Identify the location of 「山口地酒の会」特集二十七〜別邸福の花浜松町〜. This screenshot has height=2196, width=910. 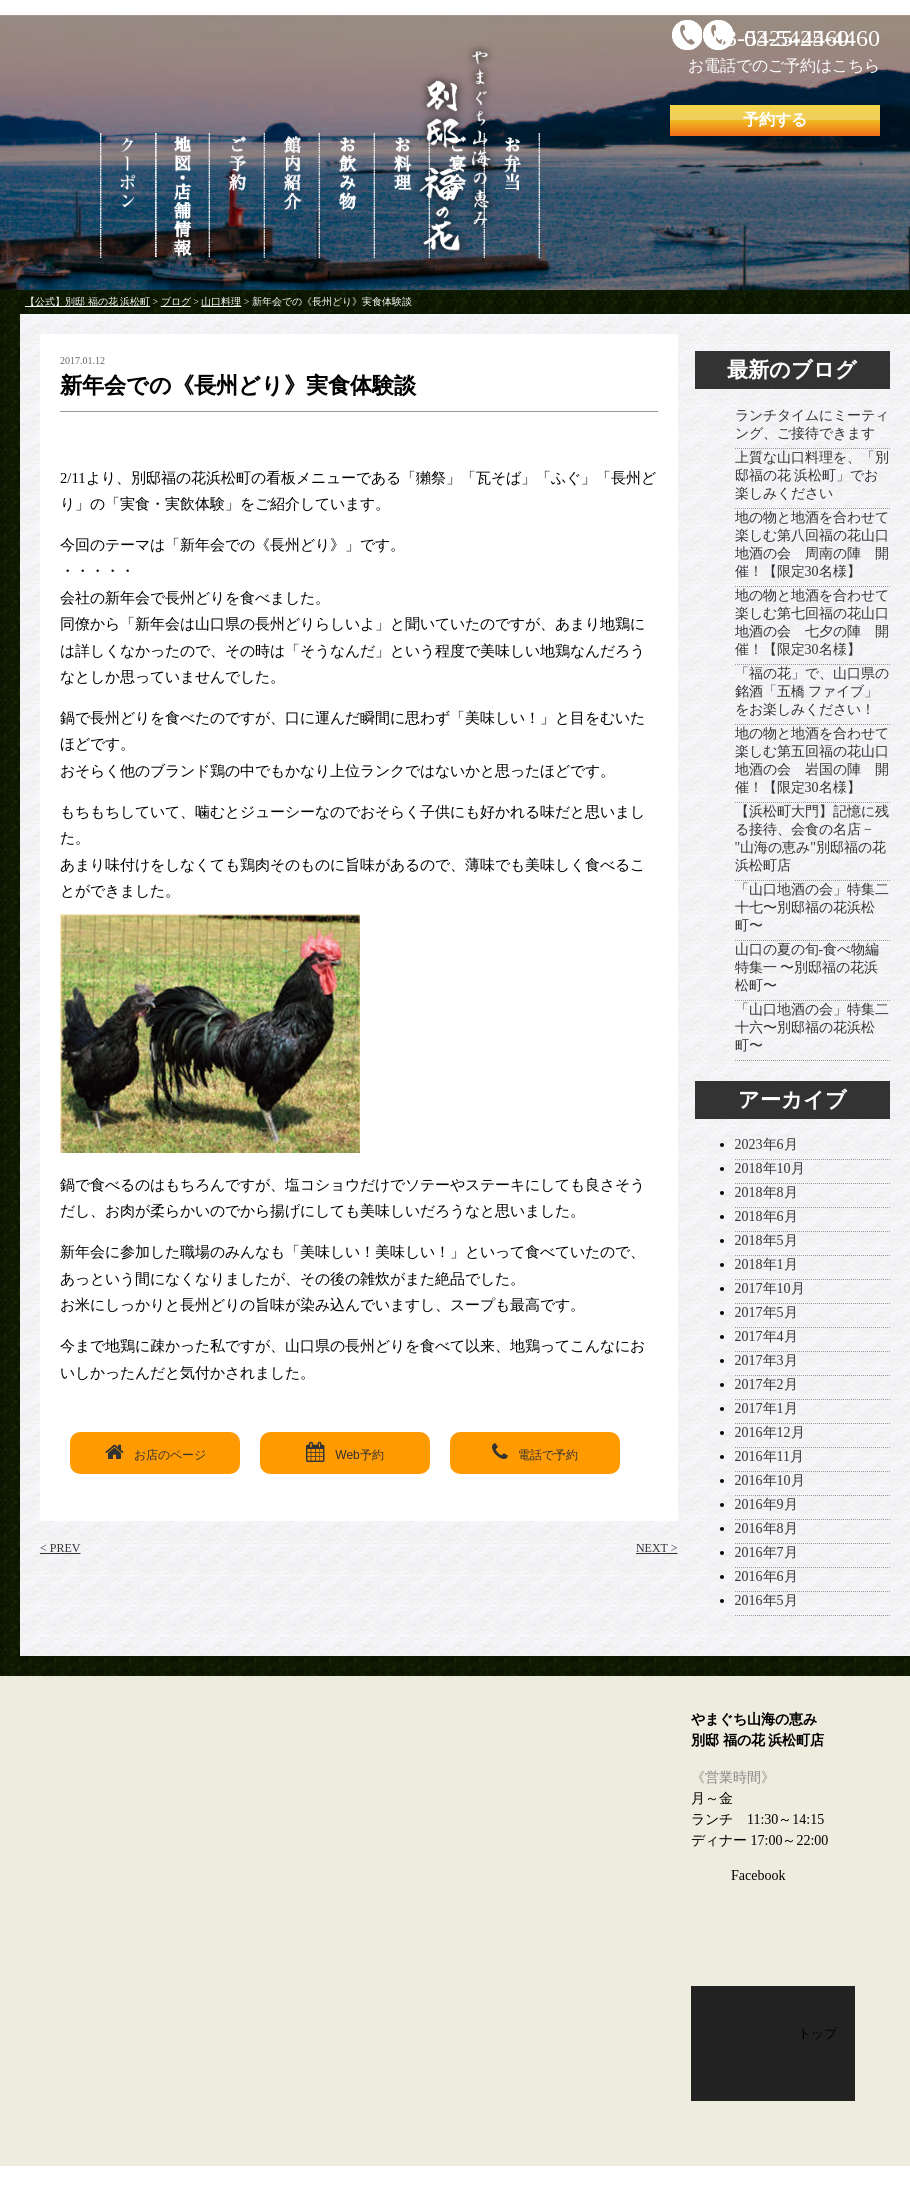
(812, 907).